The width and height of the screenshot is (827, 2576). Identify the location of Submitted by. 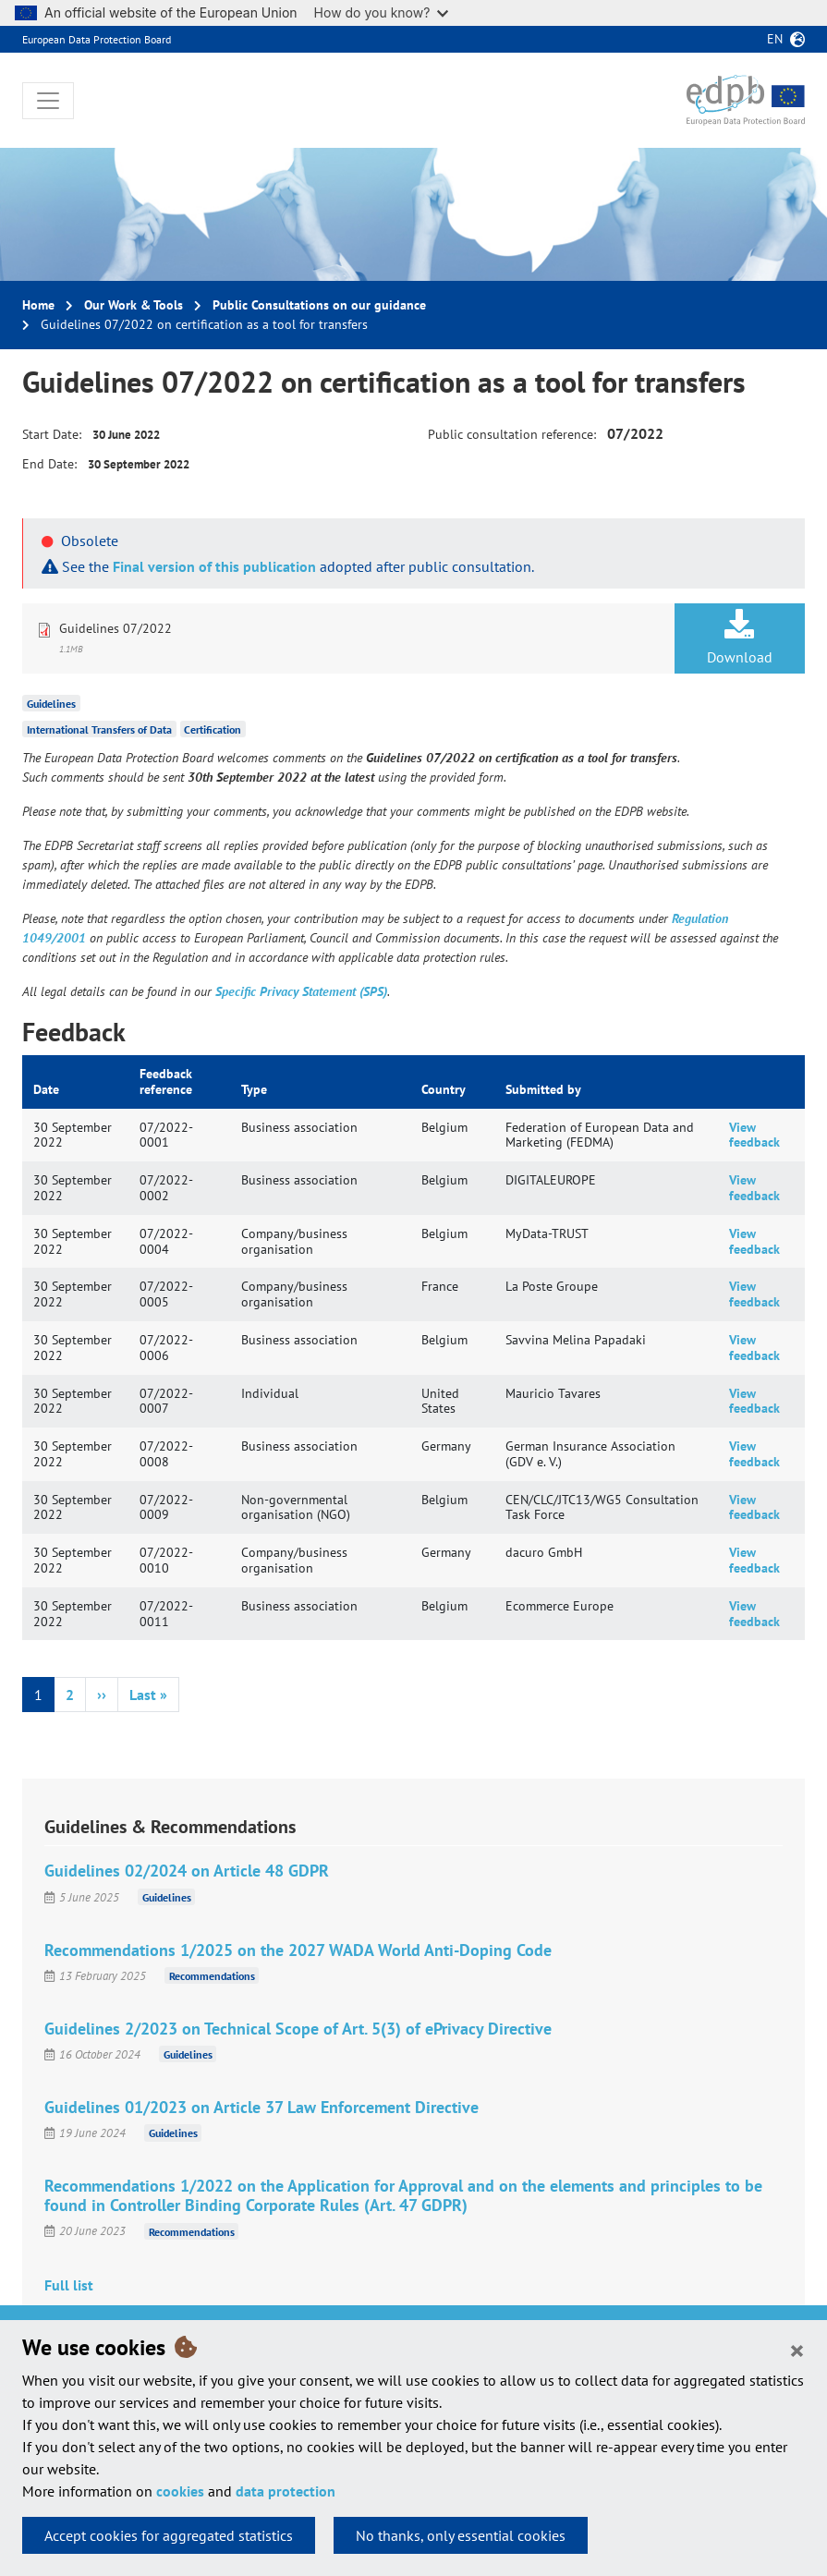
(543, 1089).